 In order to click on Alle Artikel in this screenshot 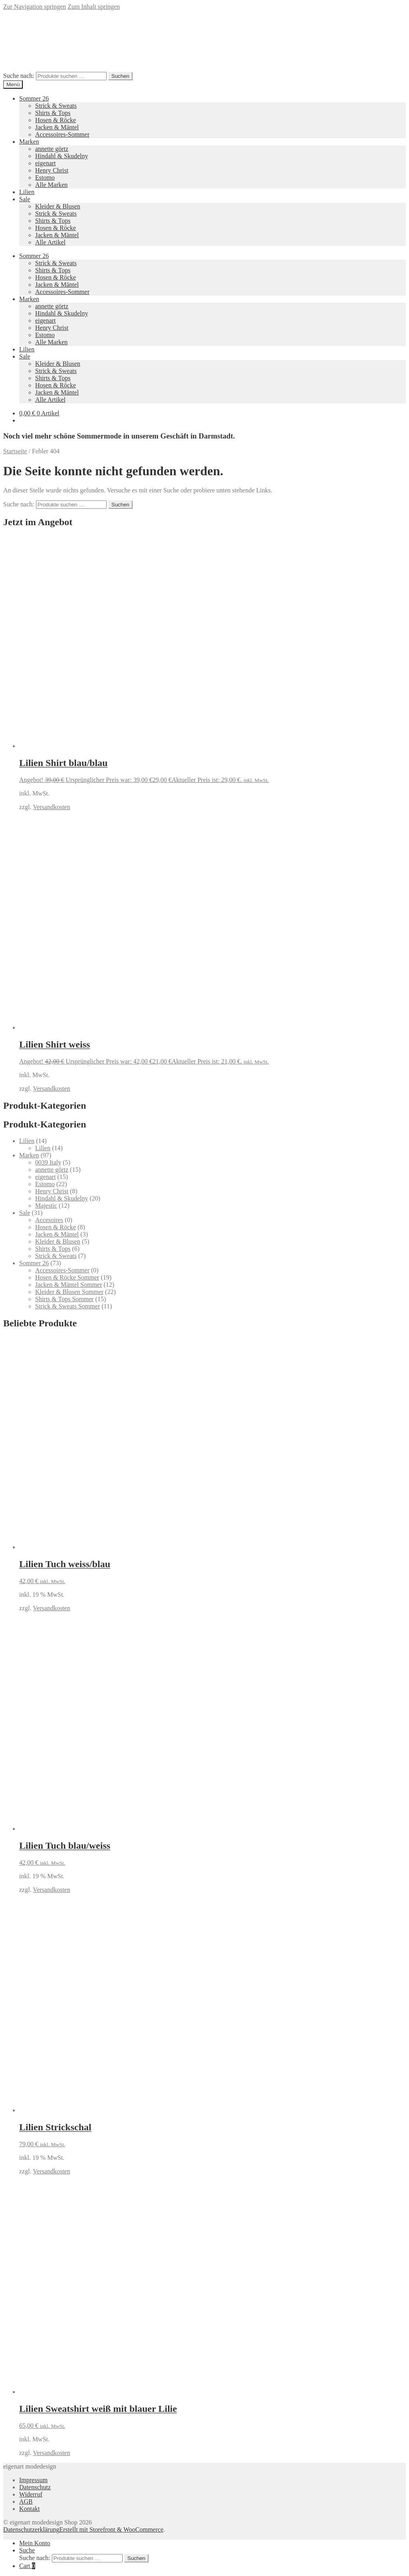, I will do `click(50, 242)`.